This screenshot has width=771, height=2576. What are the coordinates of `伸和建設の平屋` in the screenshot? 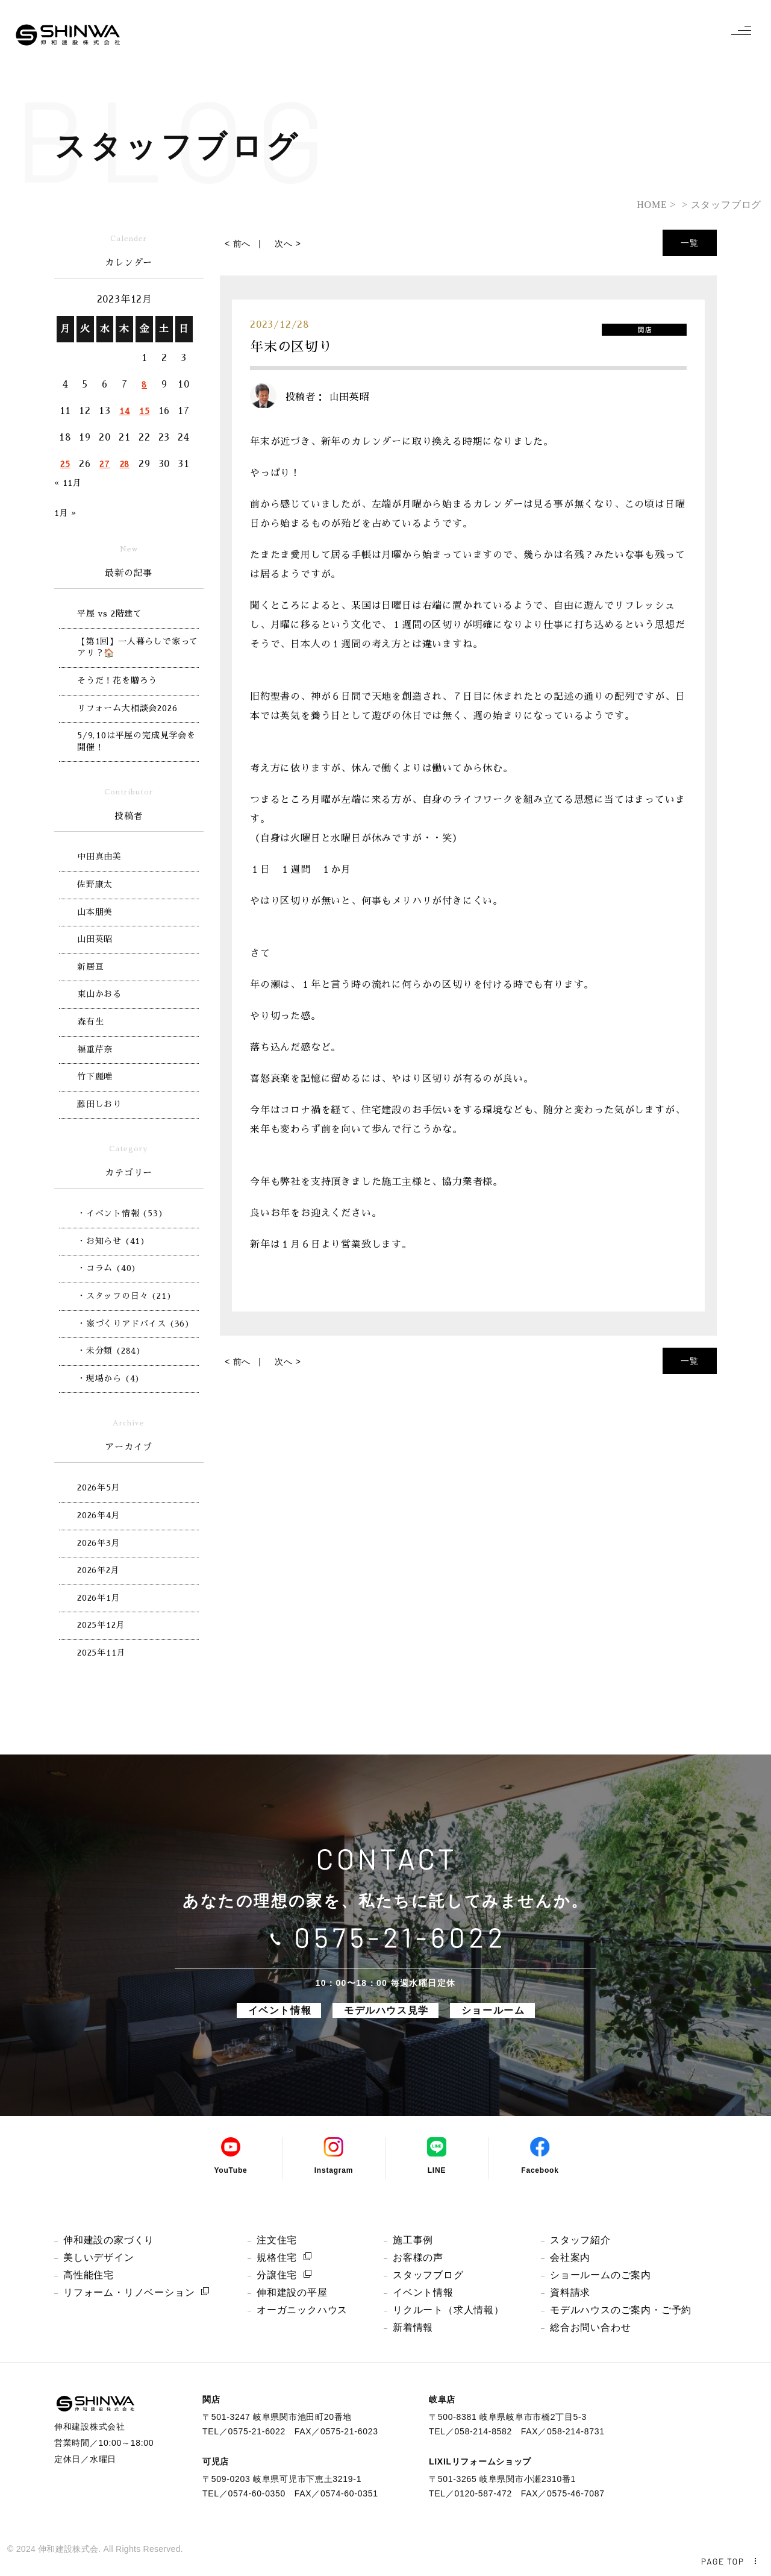 It's located at (292, 2292).